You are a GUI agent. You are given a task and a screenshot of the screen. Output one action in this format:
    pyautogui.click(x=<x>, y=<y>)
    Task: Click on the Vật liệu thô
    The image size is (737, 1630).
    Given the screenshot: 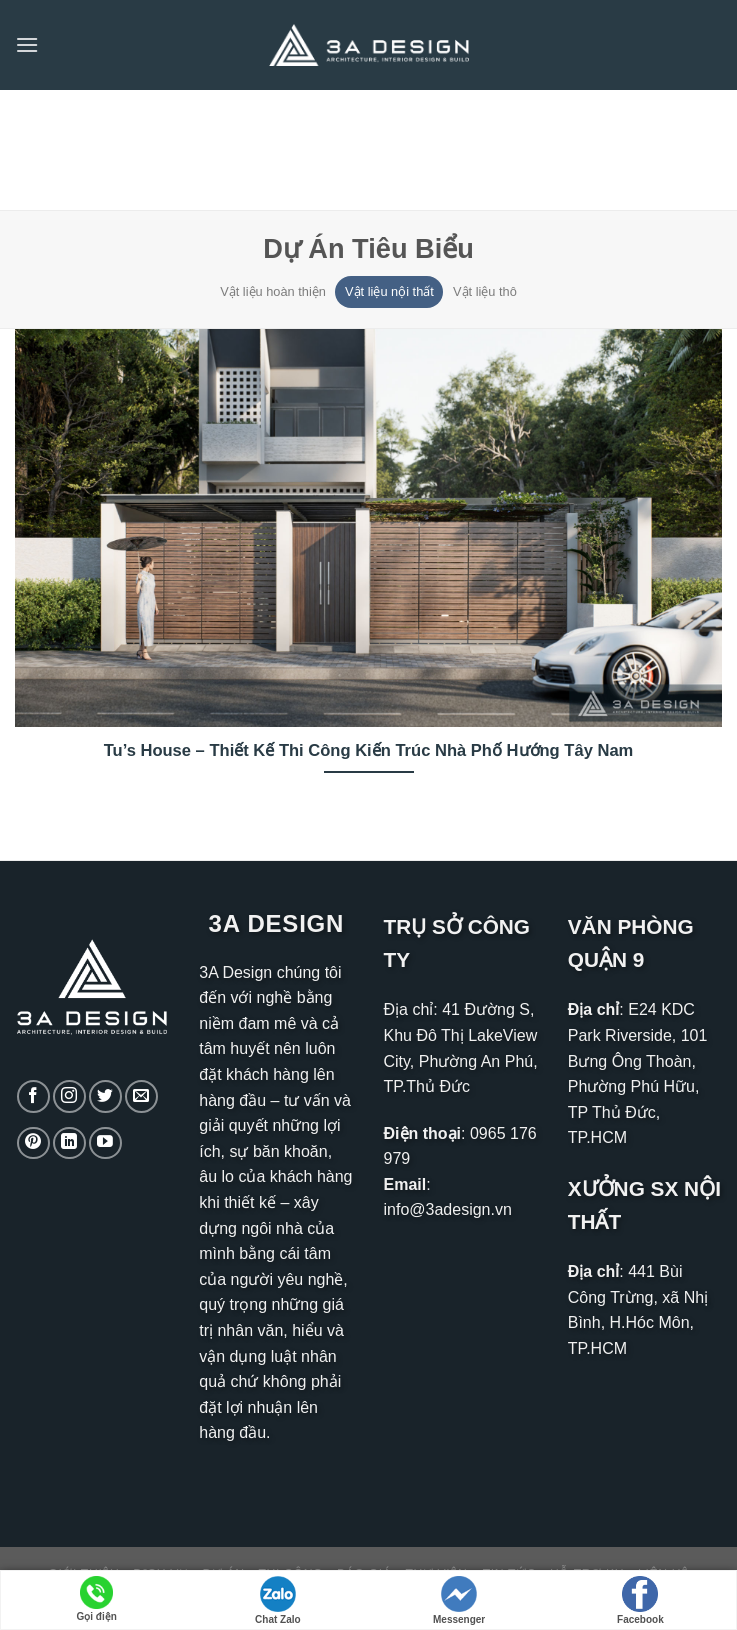 What is the action you would take?
    pyautogui.click(x=485, y=291)
    